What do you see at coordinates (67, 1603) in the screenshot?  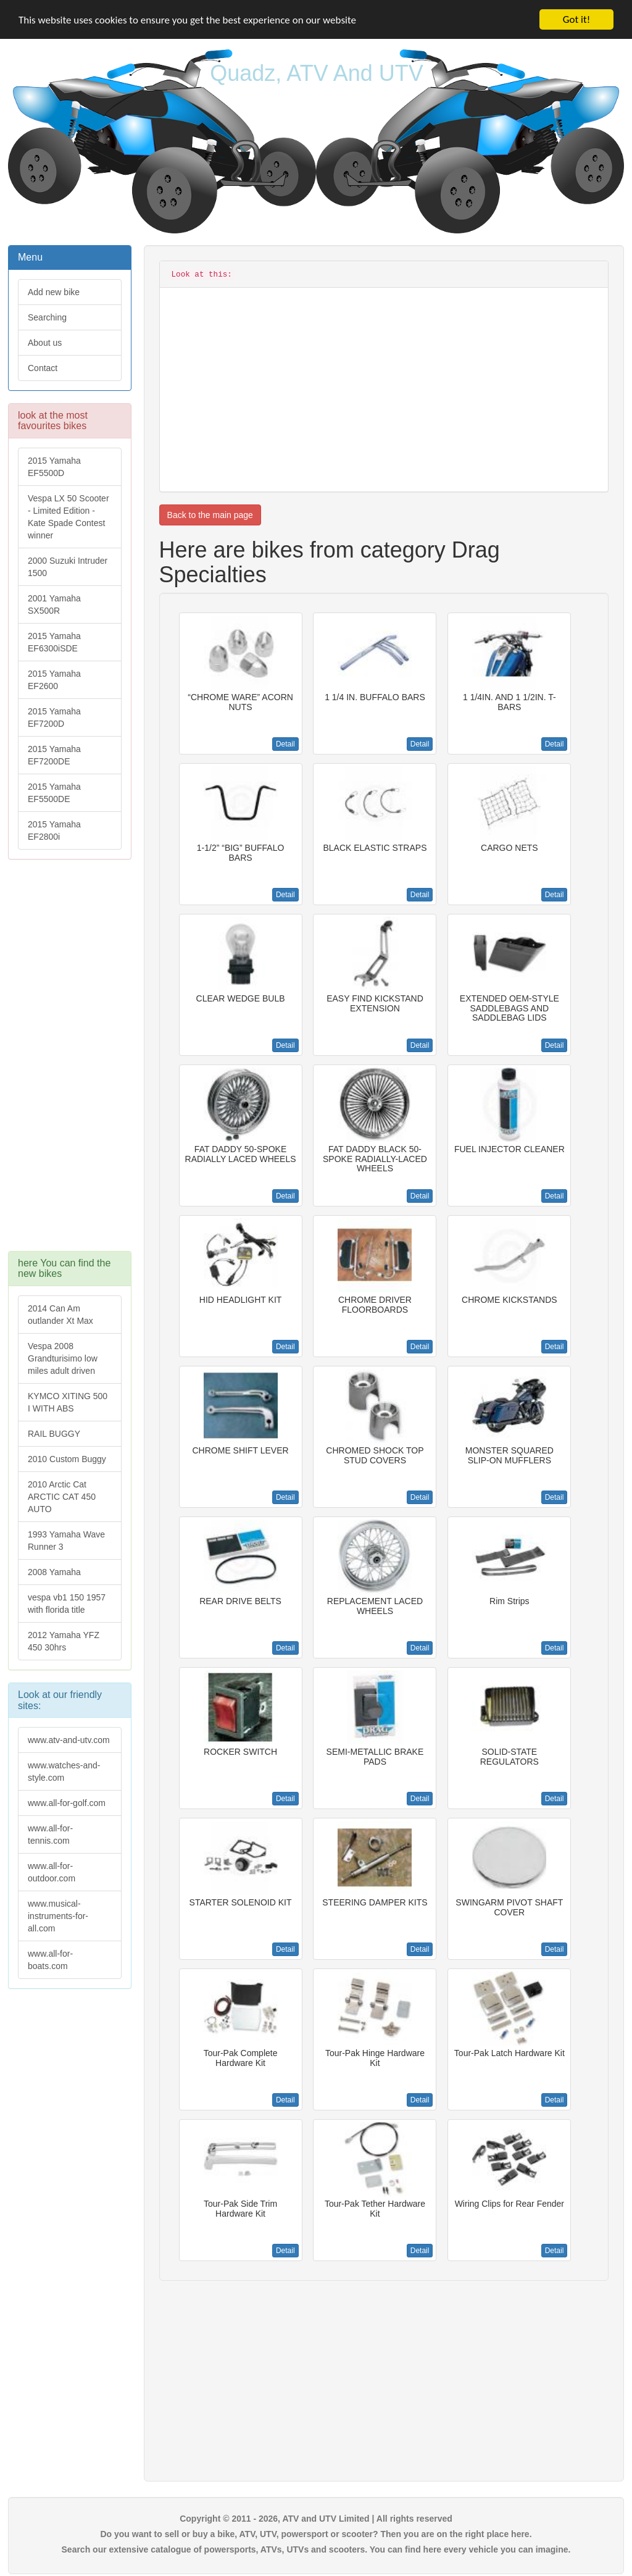 I see `vespa vb1 150 1957 with florida title` at bounding box center [67, 1603].